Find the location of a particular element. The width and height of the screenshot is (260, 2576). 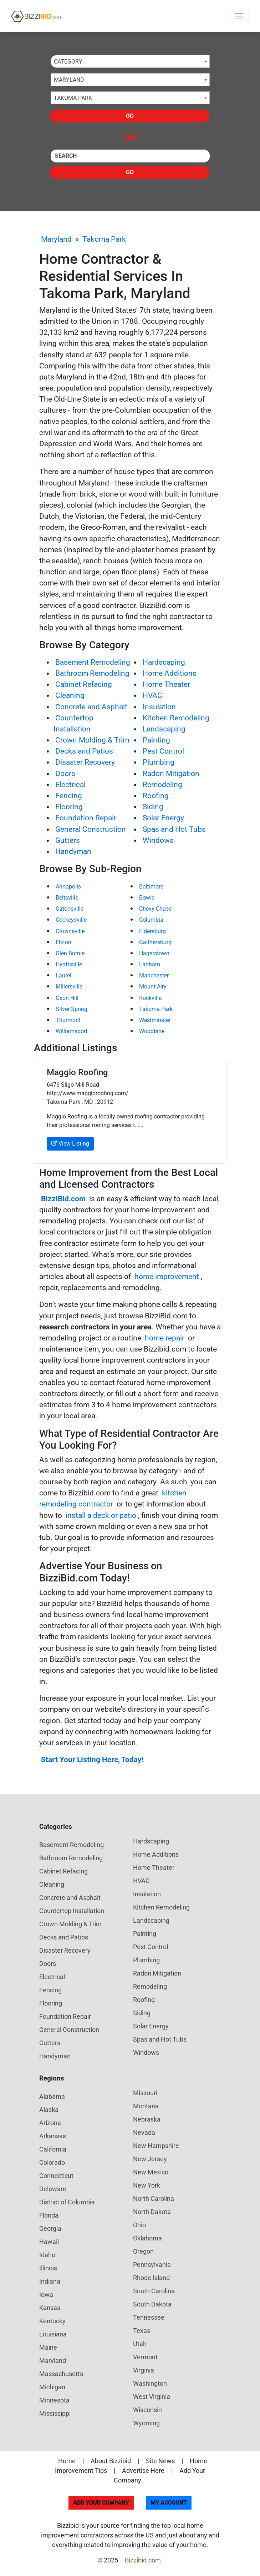

Thurmont is located at coordinates (68, 1020).